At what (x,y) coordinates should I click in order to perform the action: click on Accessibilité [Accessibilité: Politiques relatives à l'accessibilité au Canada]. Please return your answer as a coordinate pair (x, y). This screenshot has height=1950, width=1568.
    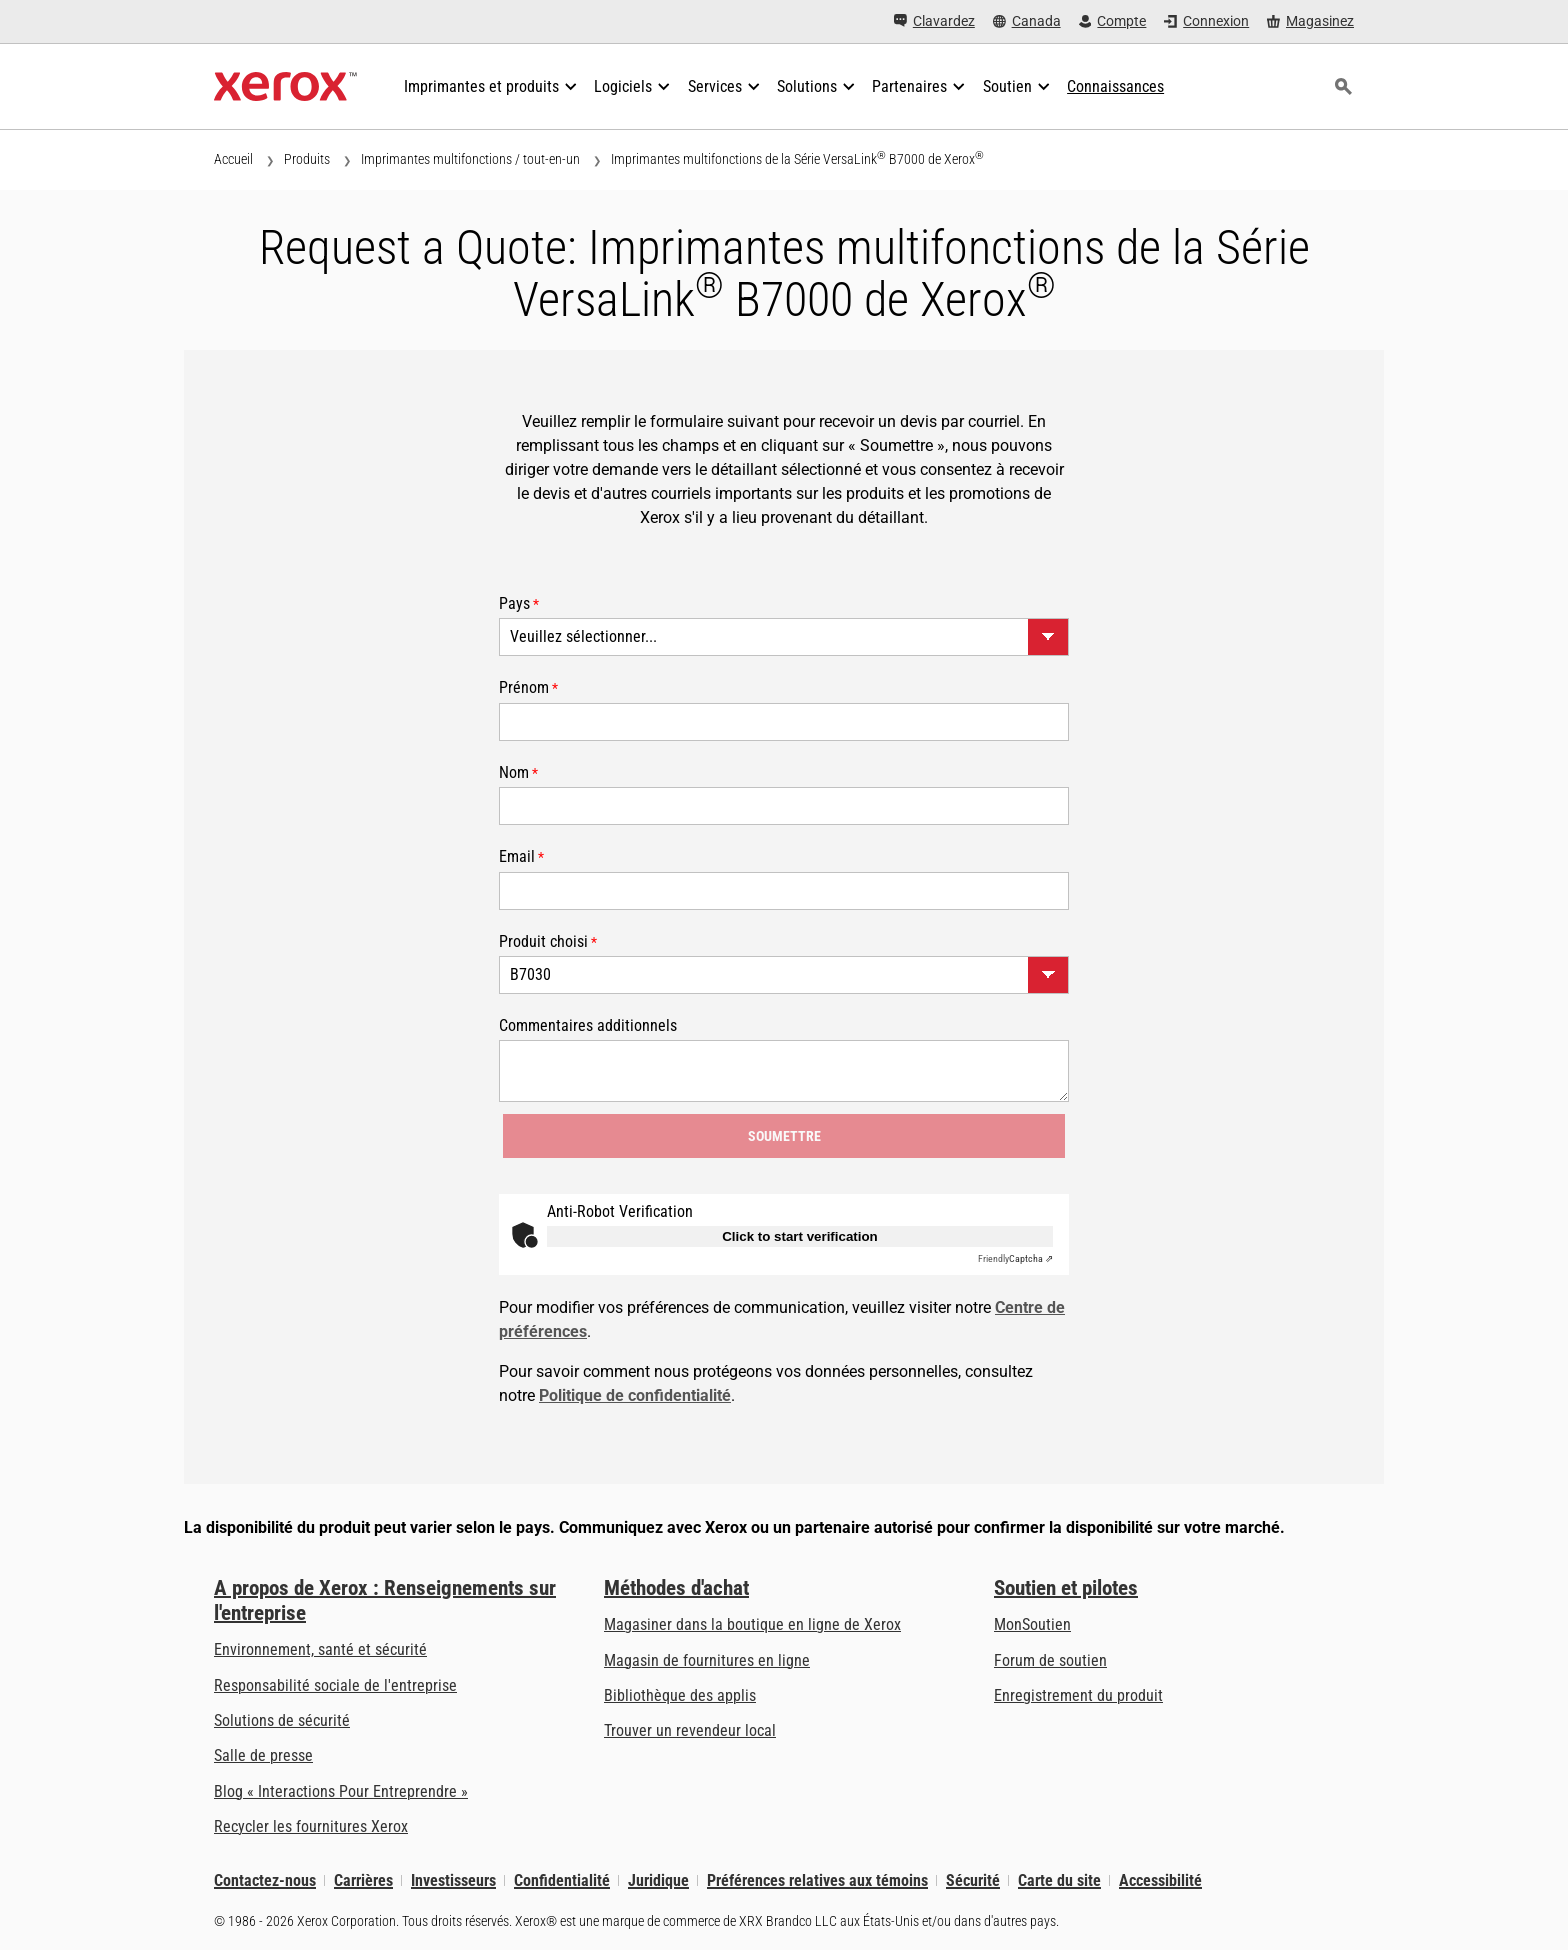
    Looking at the image, I should click on (1160, 1880).